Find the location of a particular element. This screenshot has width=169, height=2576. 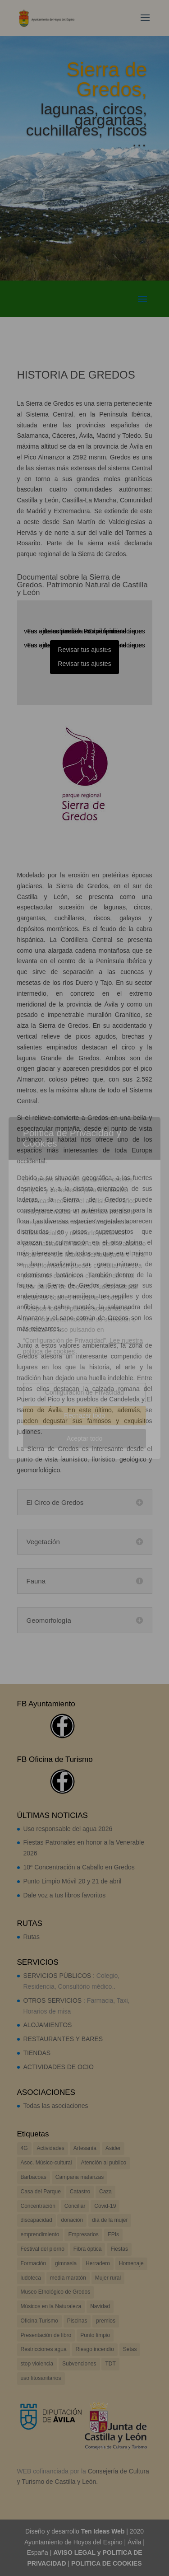

Presentación de libro [Presentación de libro (4 elementos)] is located at coordinates (46, 2335).